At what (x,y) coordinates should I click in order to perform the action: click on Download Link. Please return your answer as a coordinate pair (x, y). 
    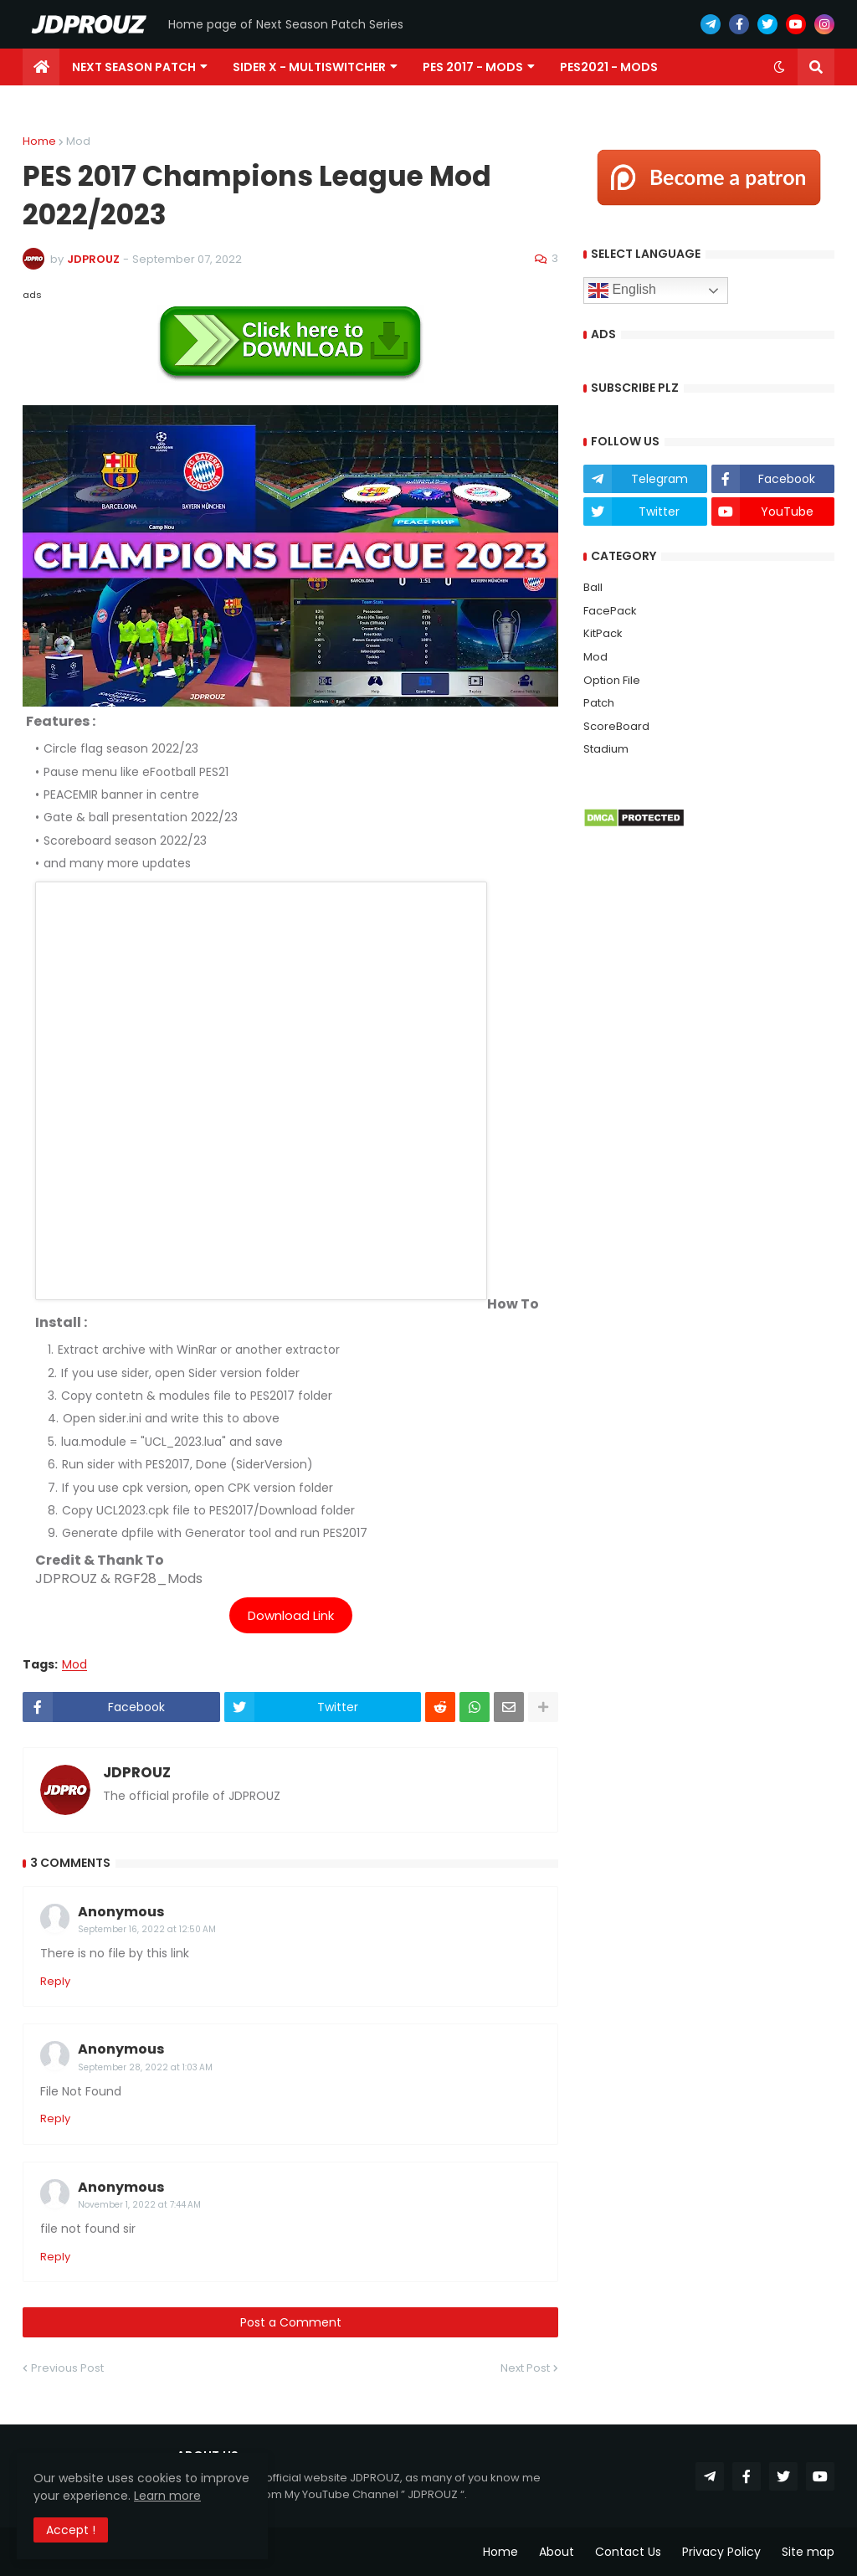
    Looking at the image, I should click on (291, 1615).